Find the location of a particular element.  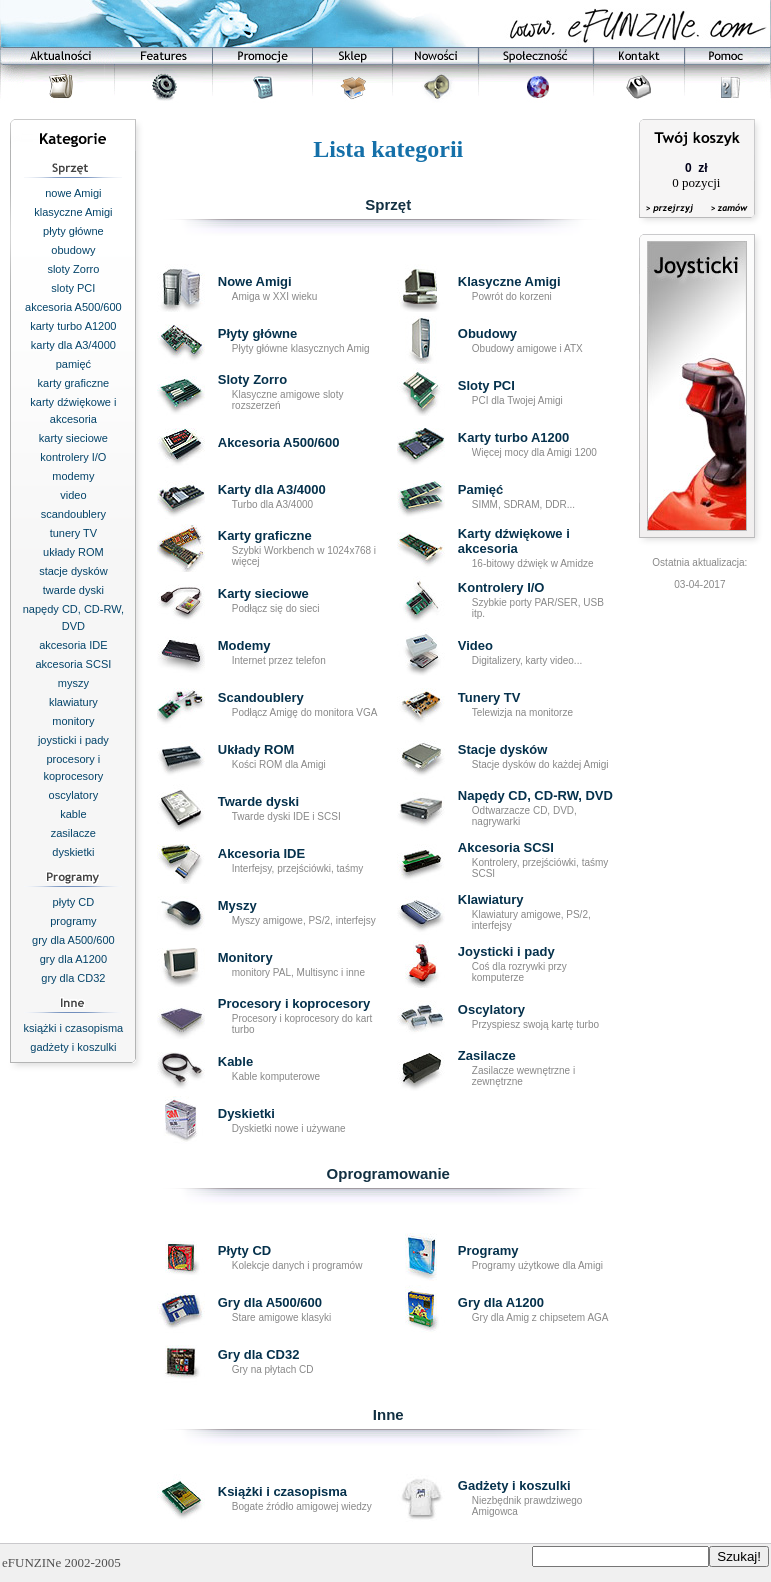

Oscylatory is located at coordinates (491, 1009).